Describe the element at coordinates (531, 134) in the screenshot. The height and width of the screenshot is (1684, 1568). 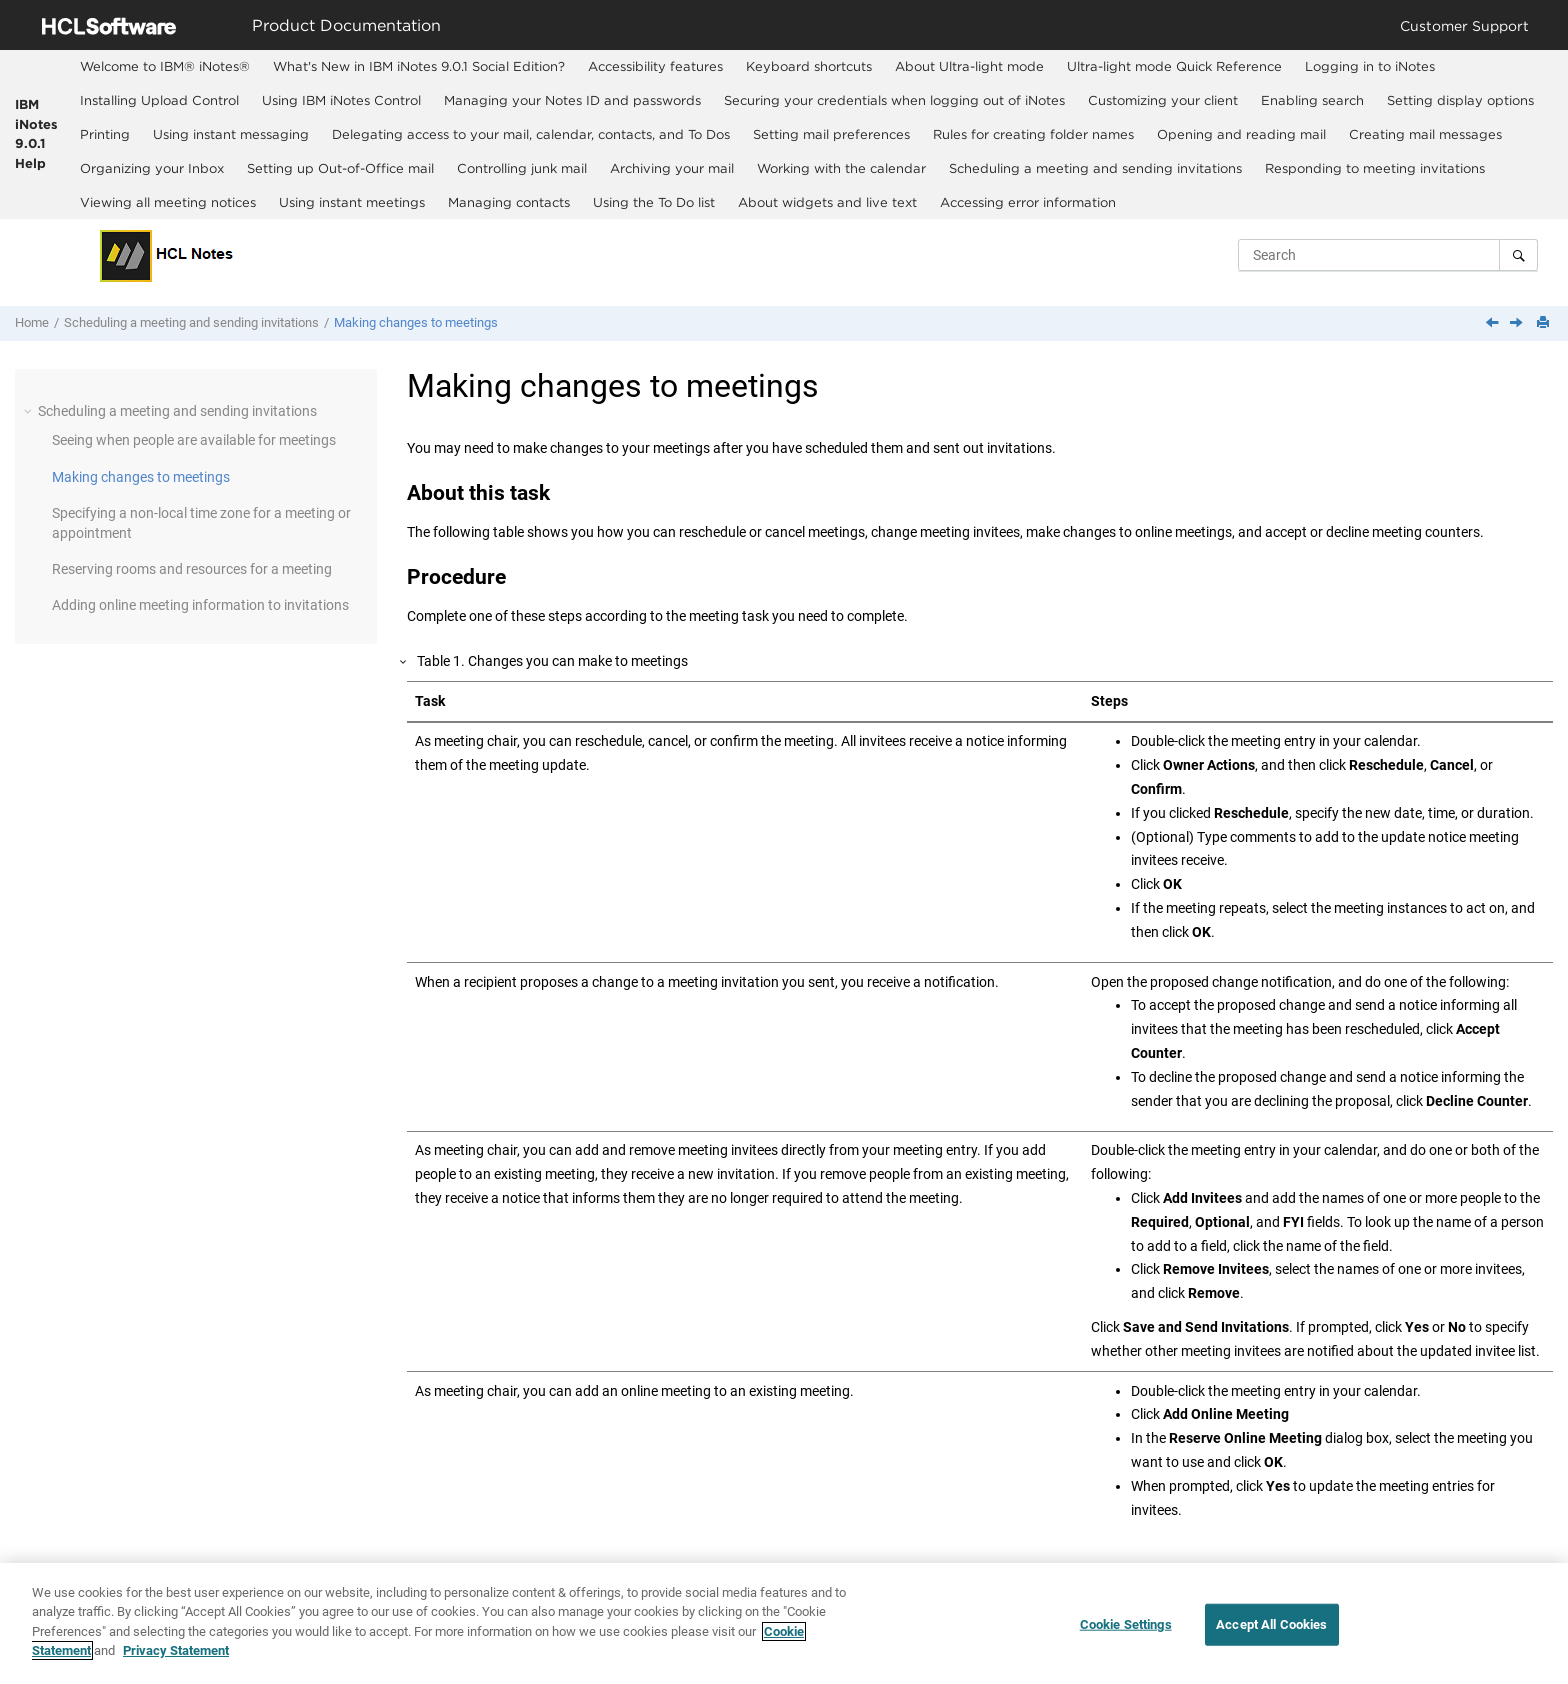
I see `Delegating access to your mail, calendar, contacts, and To Dos` at that location.